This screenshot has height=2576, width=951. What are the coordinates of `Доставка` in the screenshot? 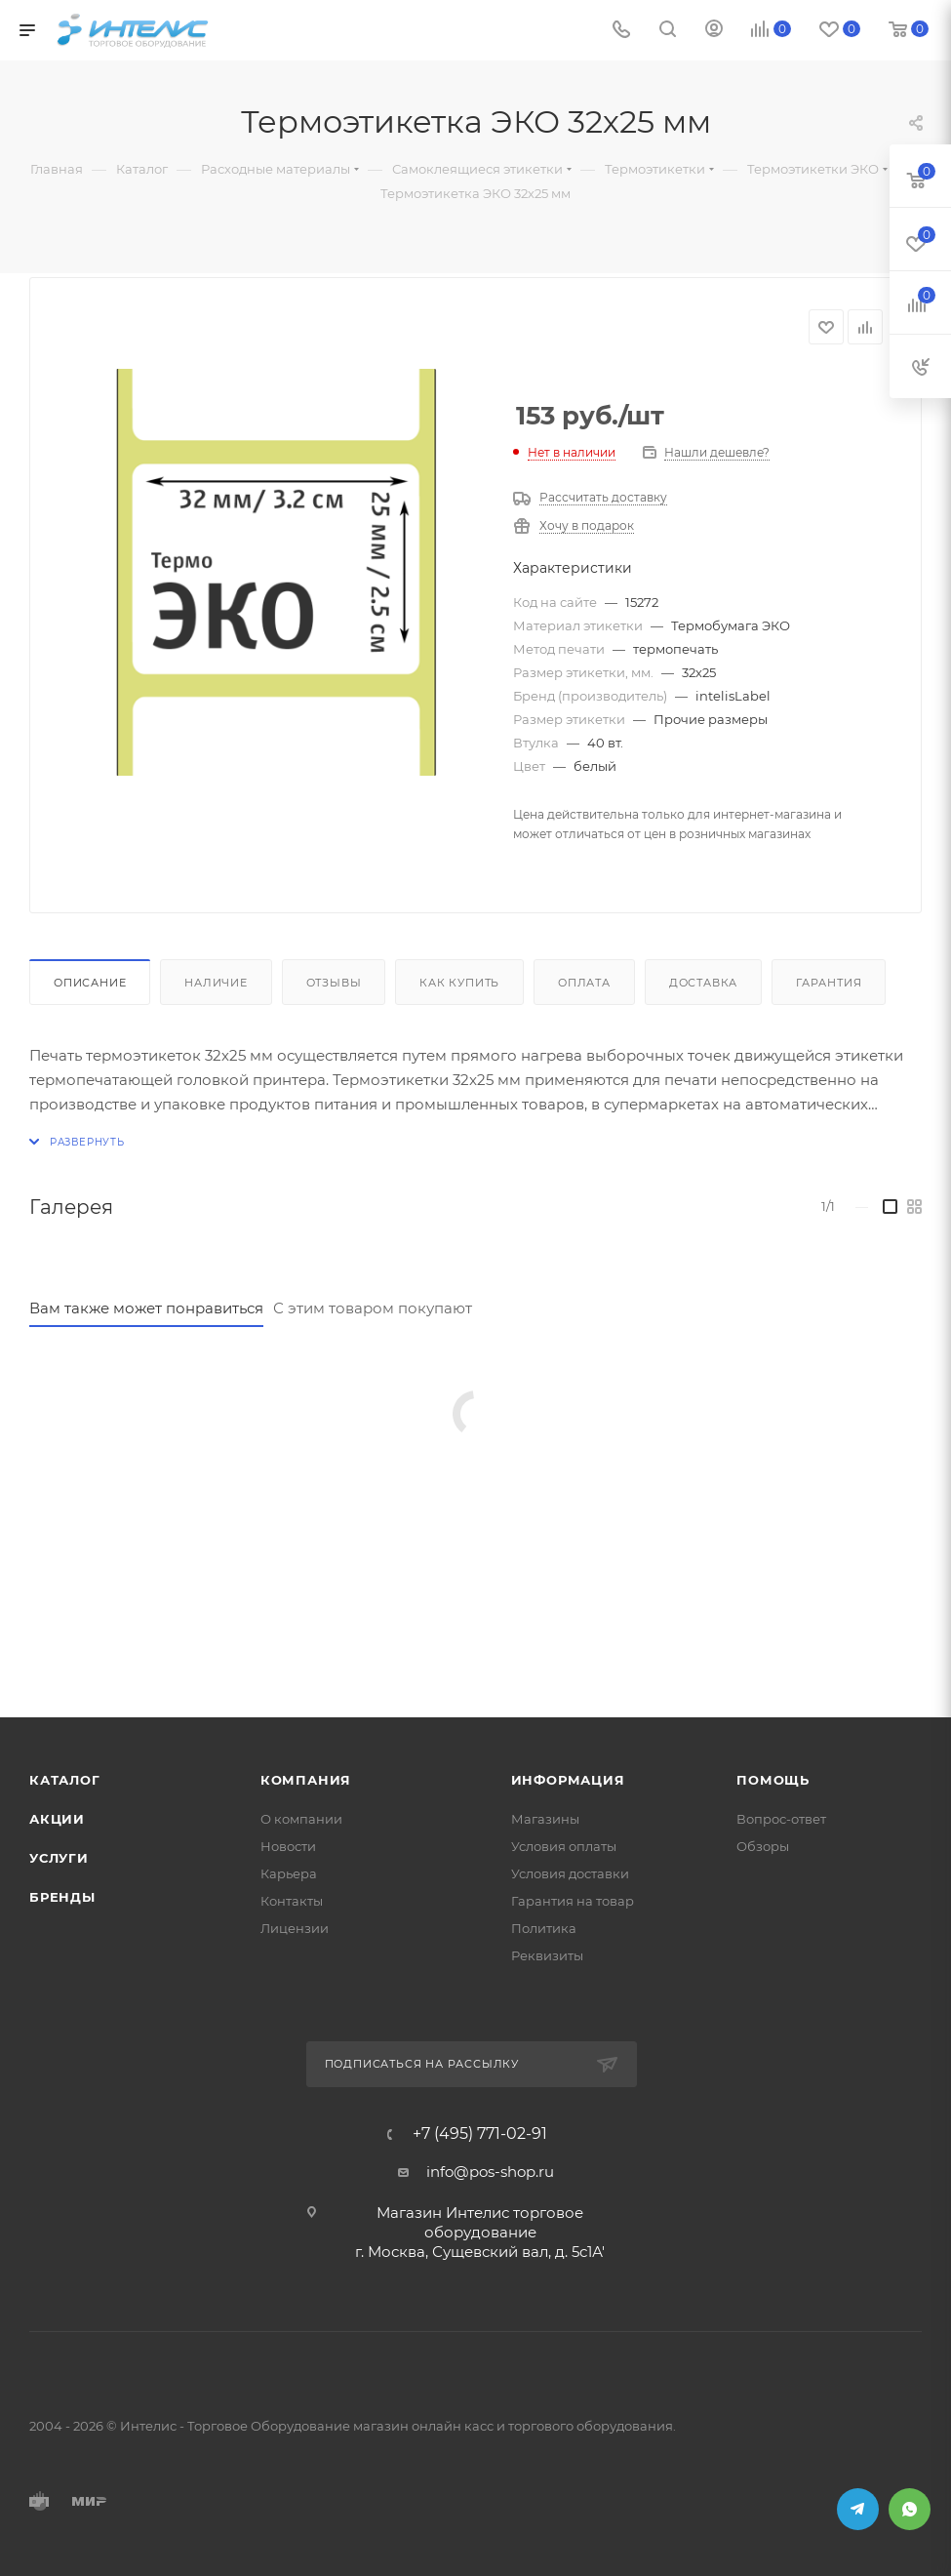 It's located at (703, 982).